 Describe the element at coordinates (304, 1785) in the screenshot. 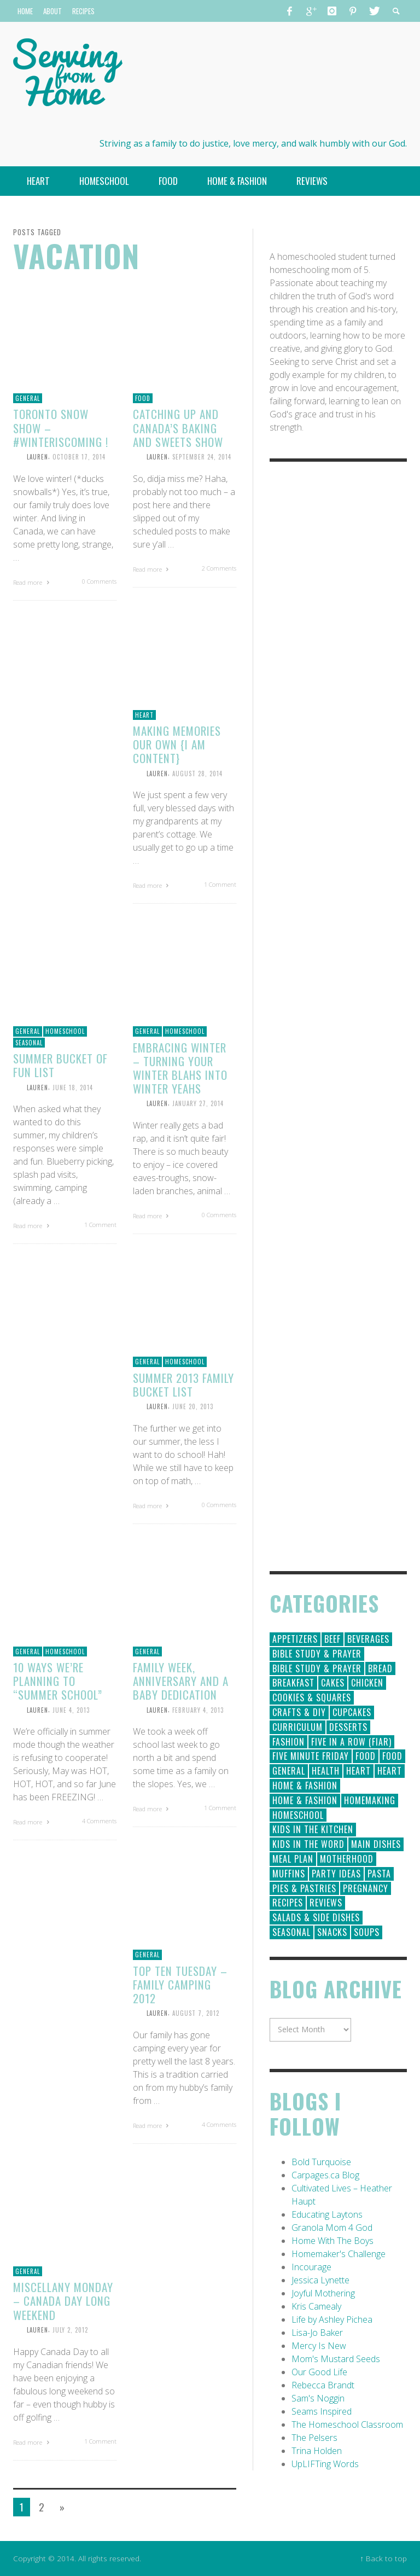

I see `Home & Fashion [Home & Fashion (184 items)]` at that location.